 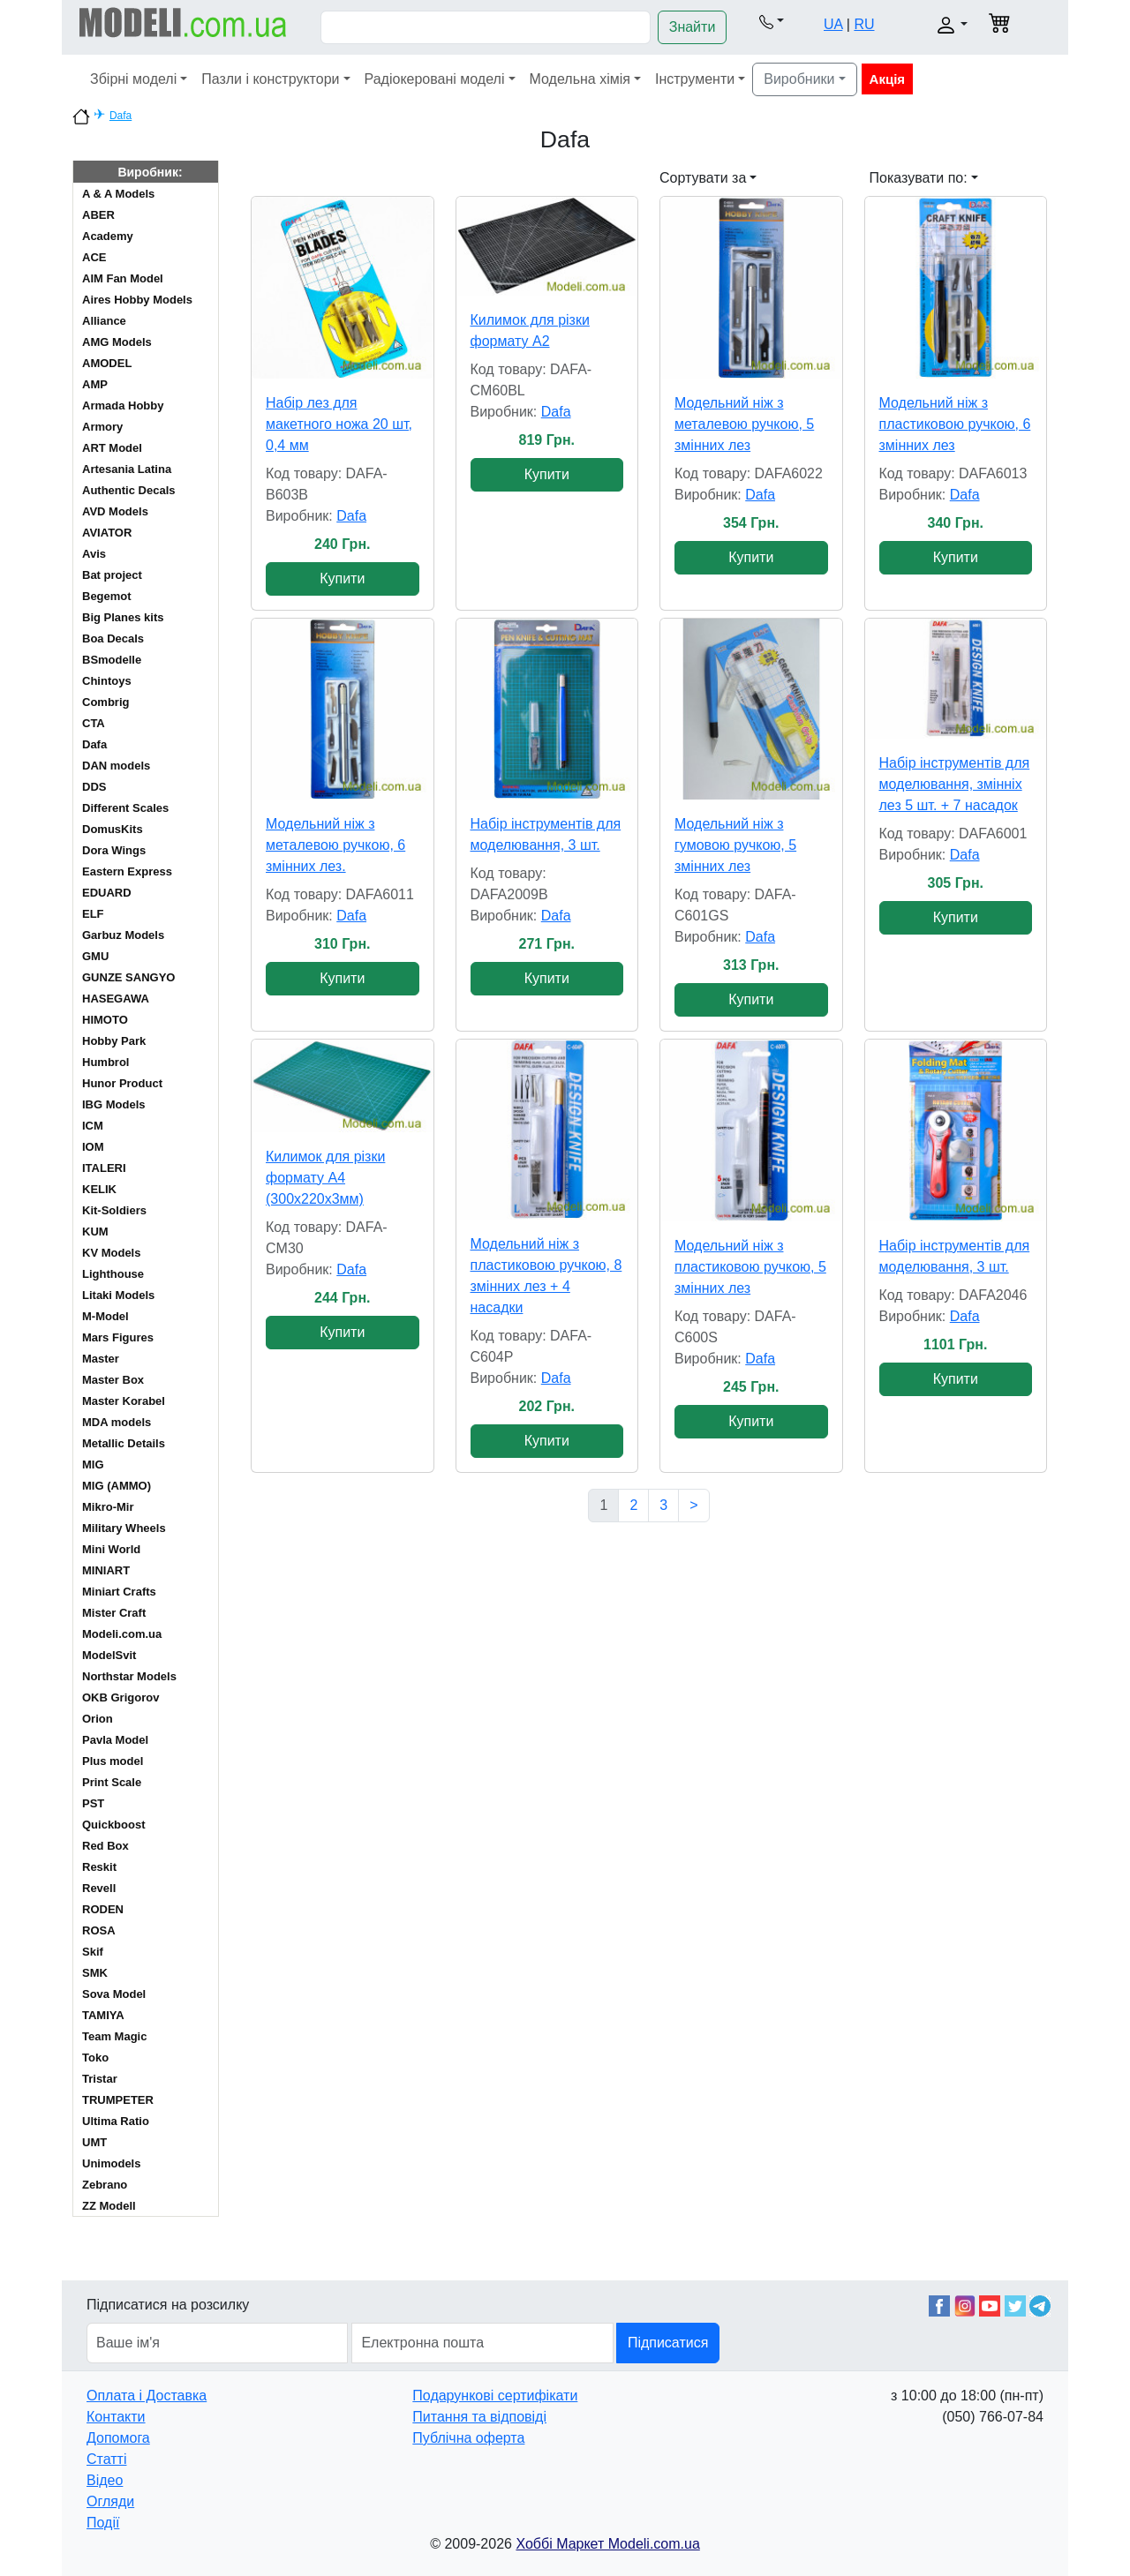 I want to click on Контакти, so click(x=116, y=2416).